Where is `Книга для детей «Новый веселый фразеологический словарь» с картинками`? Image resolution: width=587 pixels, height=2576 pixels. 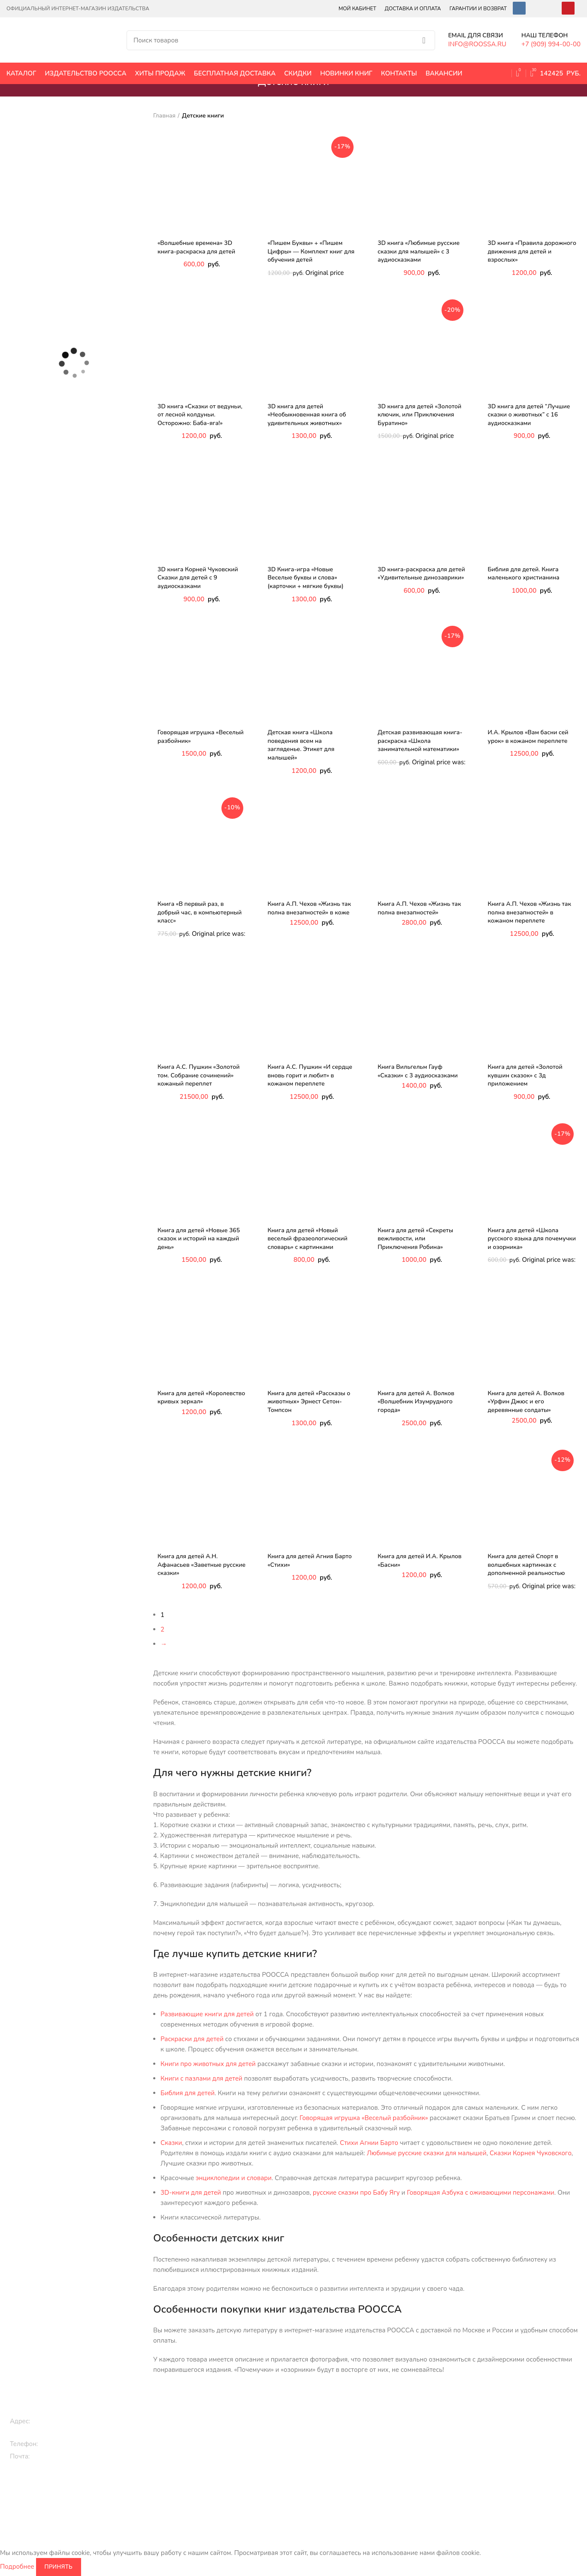
Книга для детей «Новый веселый фразеологический словарь» с картинками is located at coordinates (308, 1238).